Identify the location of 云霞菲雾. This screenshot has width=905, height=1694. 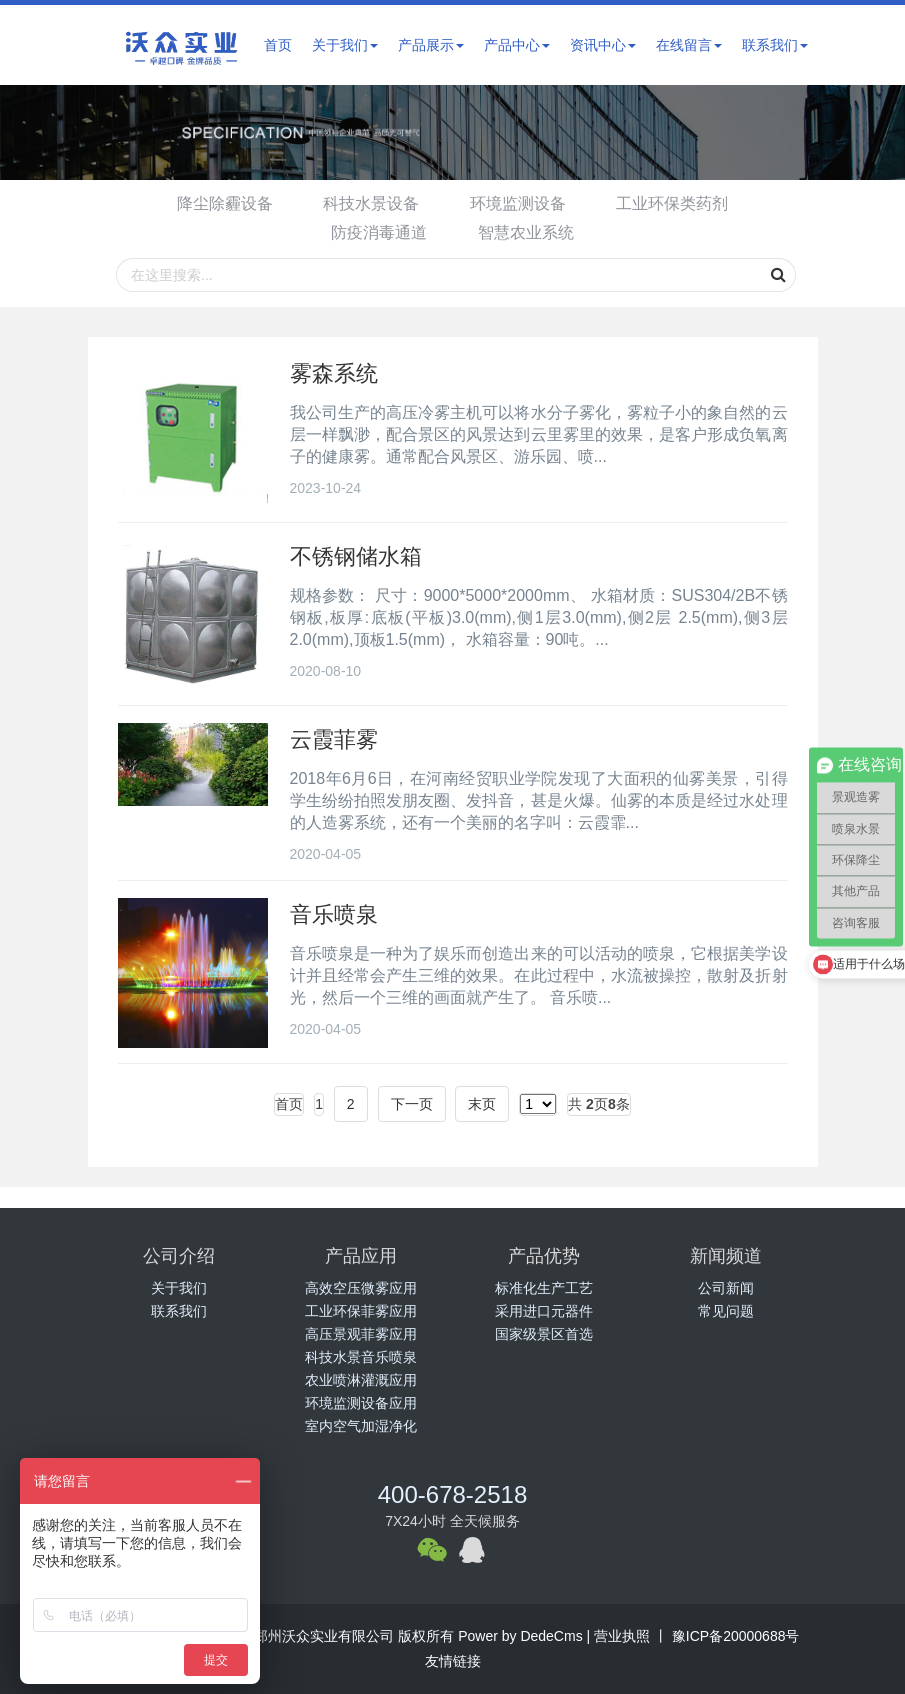
(334, 739).